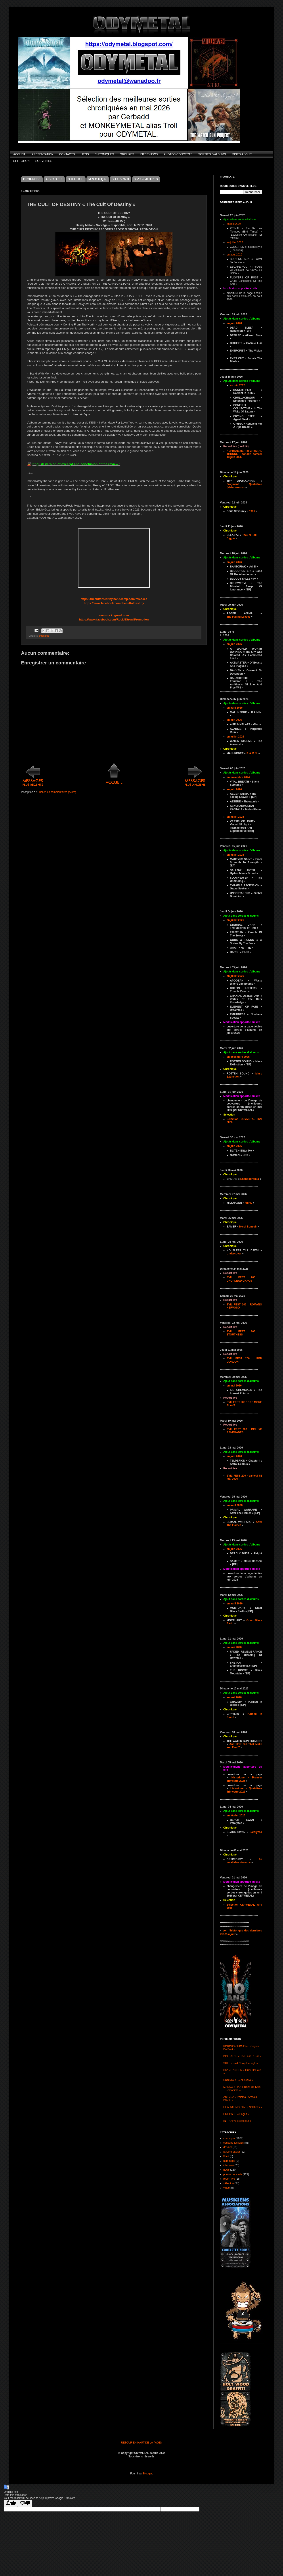 This screenshot has width=283, height=2576. What do you see at coordinates (238, 616) in the screenshot?
I see `The Falling Leaves` at bounding box center [238, 616].